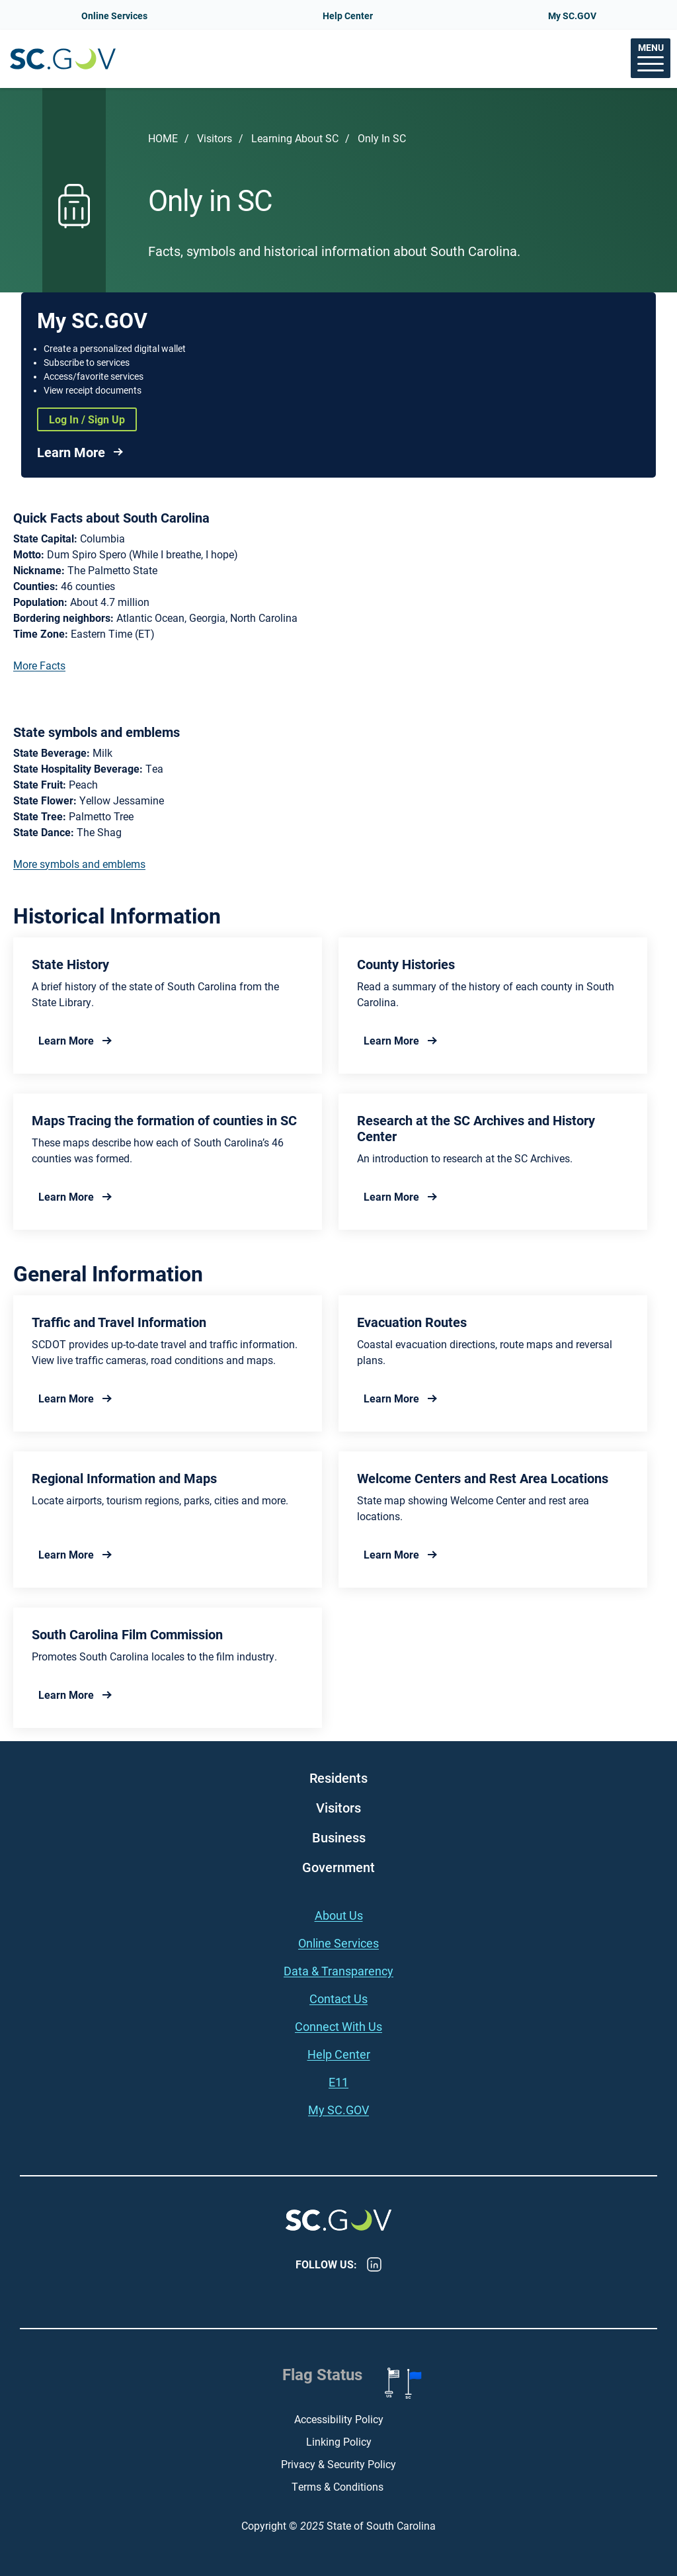 Image resolution: width=677 pixels, height=2576 pixels. What do you see at coordinates (338, 1866) in the screenshot?
I see `Government` at bounding box center [338, 1866].